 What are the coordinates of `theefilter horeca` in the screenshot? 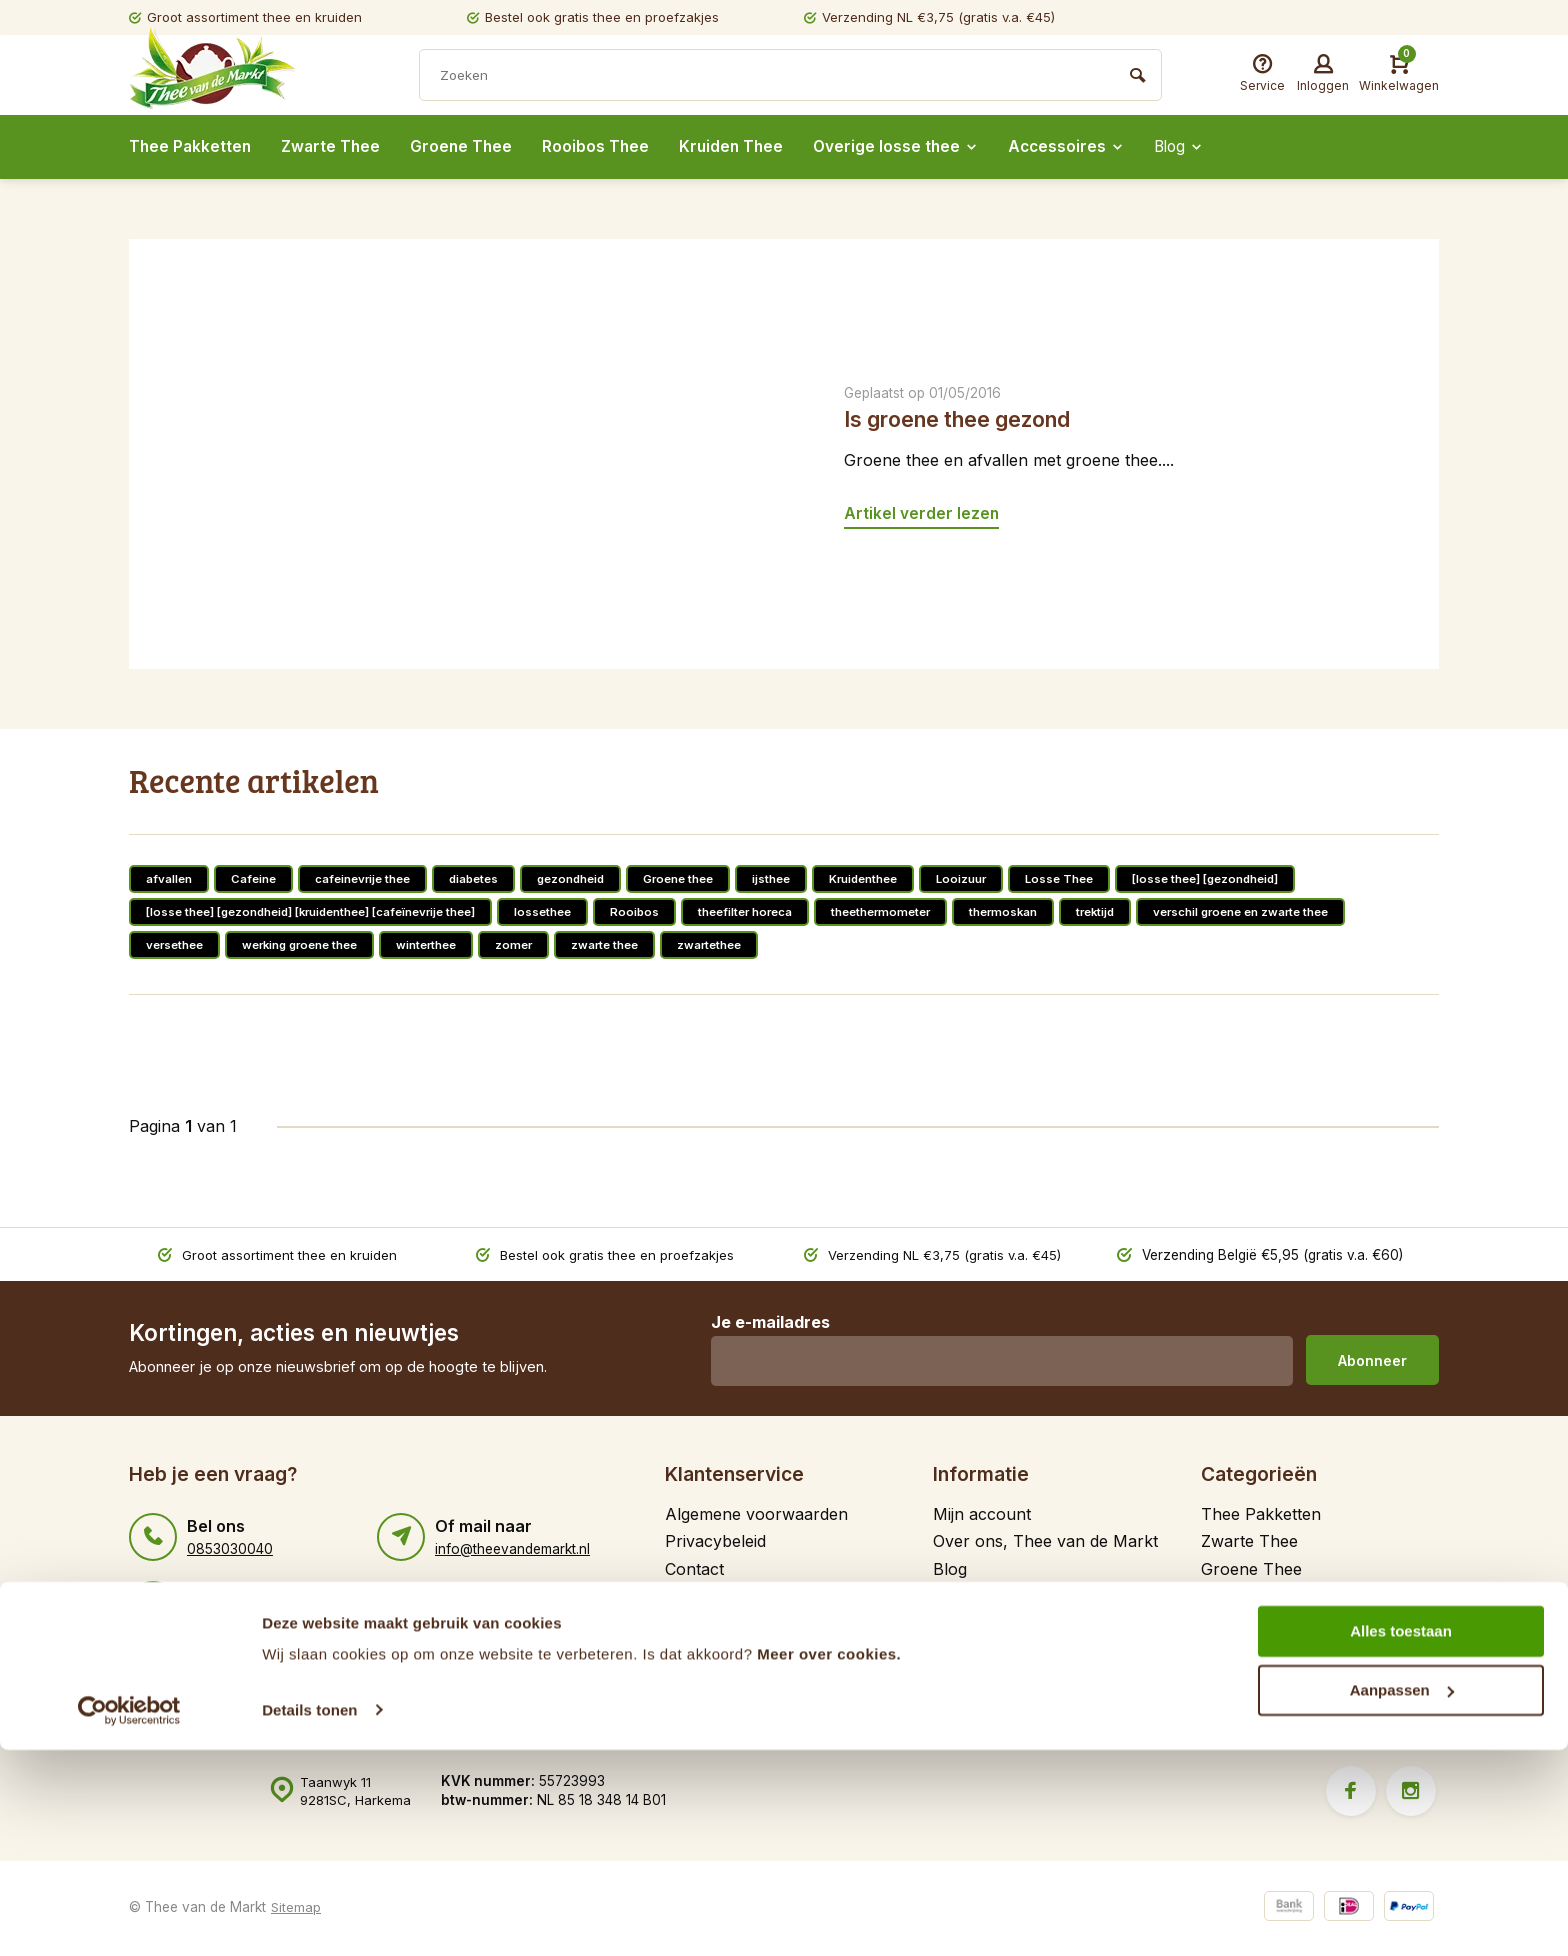 It's located at (775, 911).